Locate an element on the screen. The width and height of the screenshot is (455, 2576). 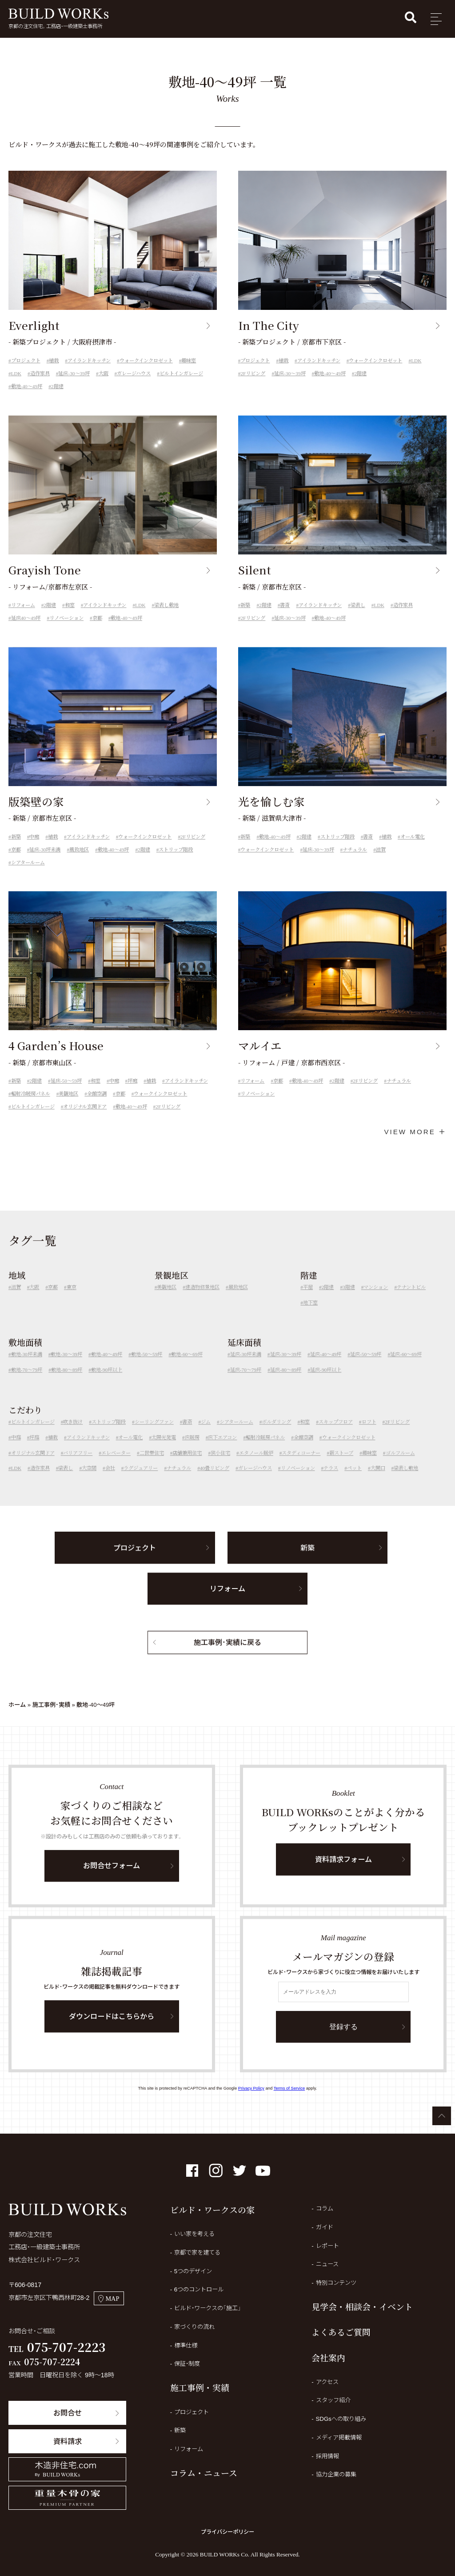
見学会・相談会・イベント is located at coordinates (362, 2306).